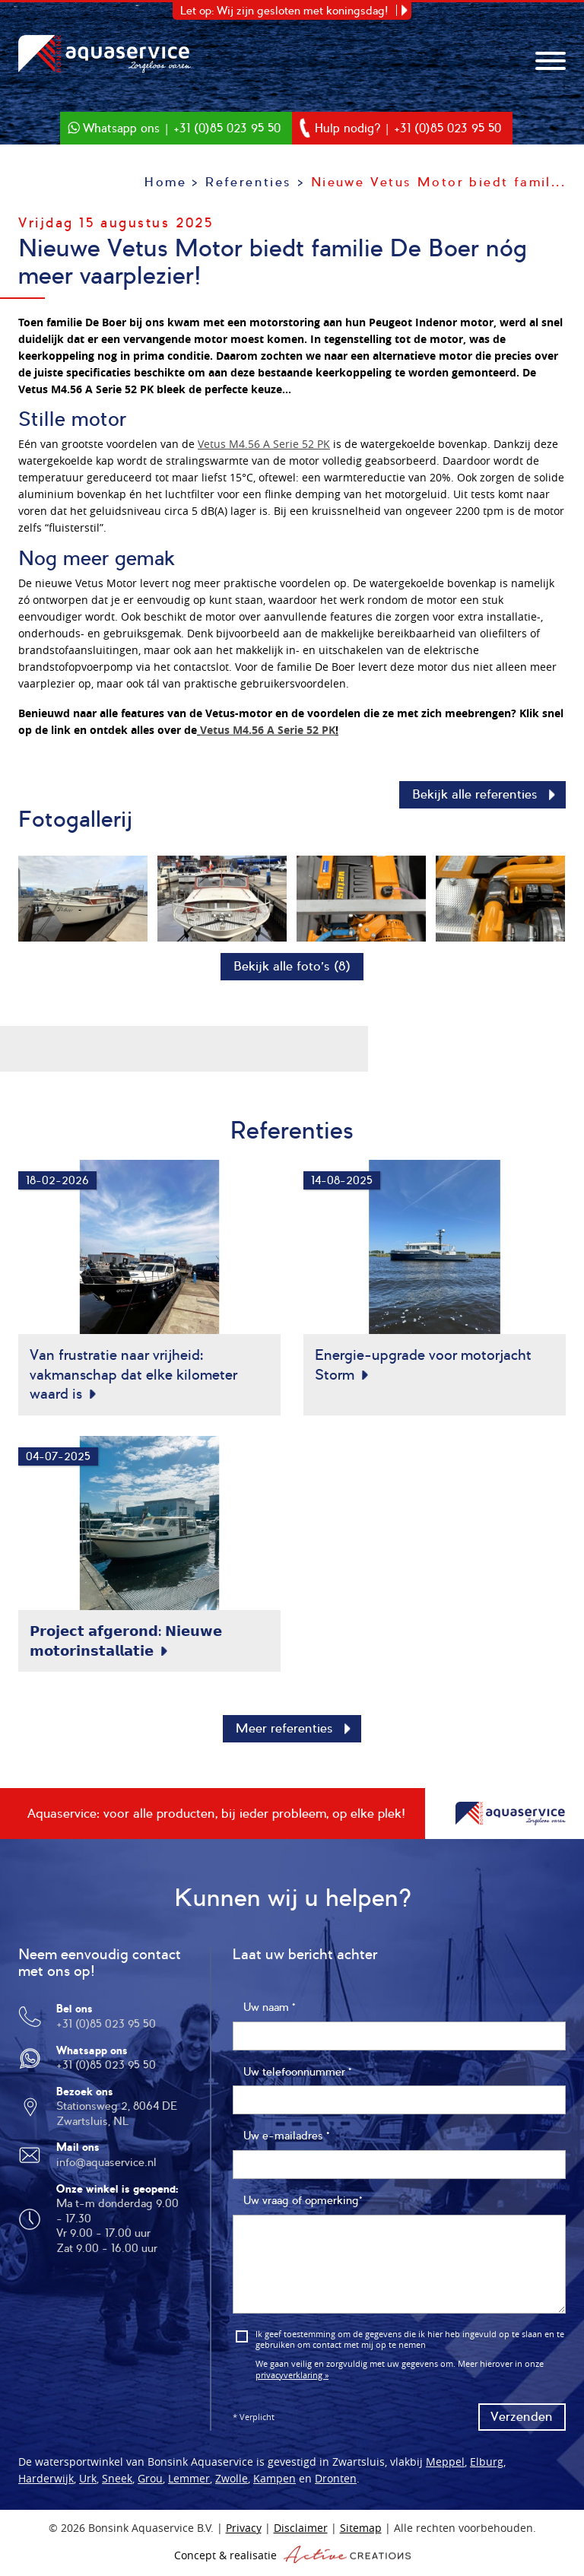  I want to click on Urk, so click(88, 2483).